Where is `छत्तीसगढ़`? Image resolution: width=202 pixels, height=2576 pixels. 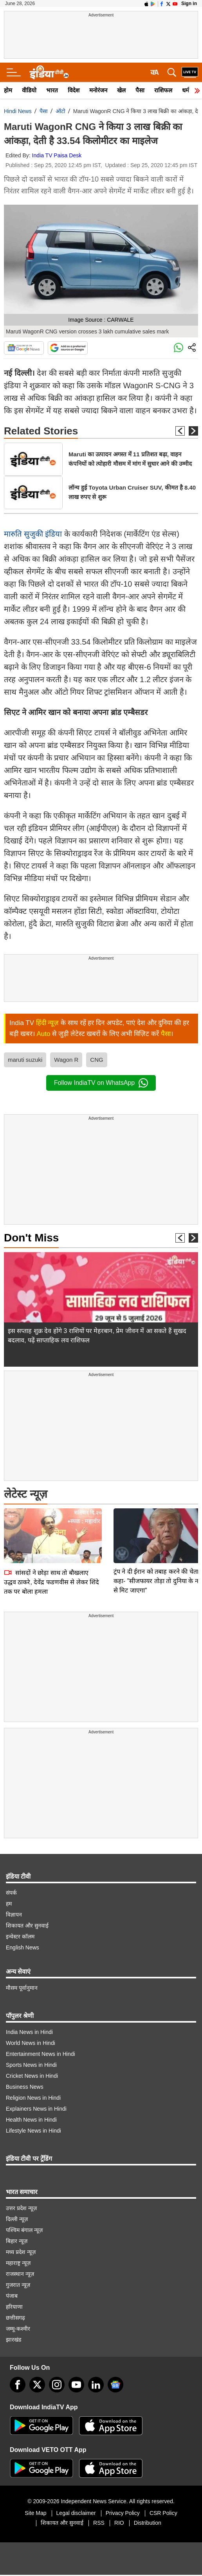
छत्तीसगढ़ is located at coordinates (15, 2318).